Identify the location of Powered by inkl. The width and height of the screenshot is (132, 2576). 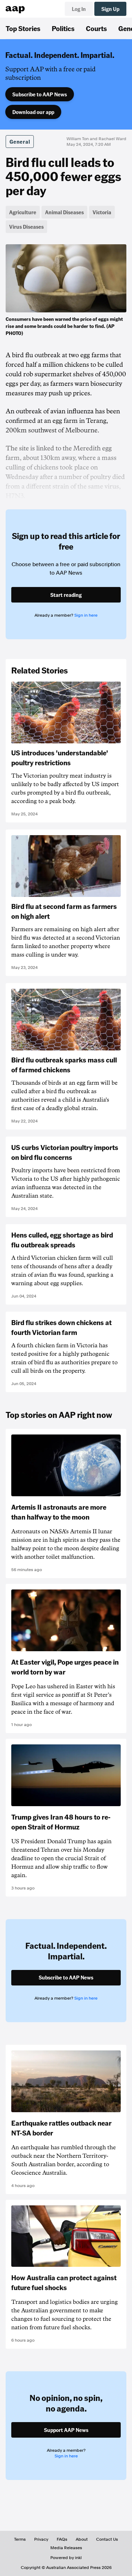
(66, 2557).